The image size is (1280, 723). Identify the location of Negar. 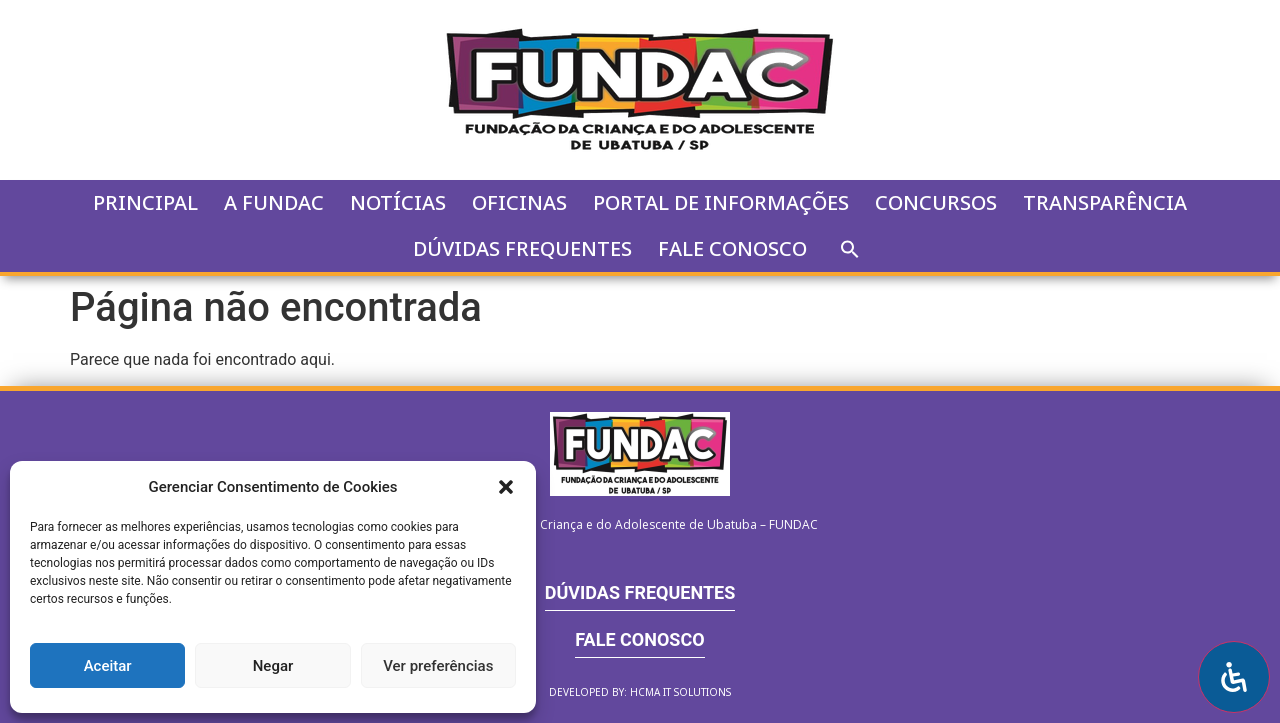
(273, 666).